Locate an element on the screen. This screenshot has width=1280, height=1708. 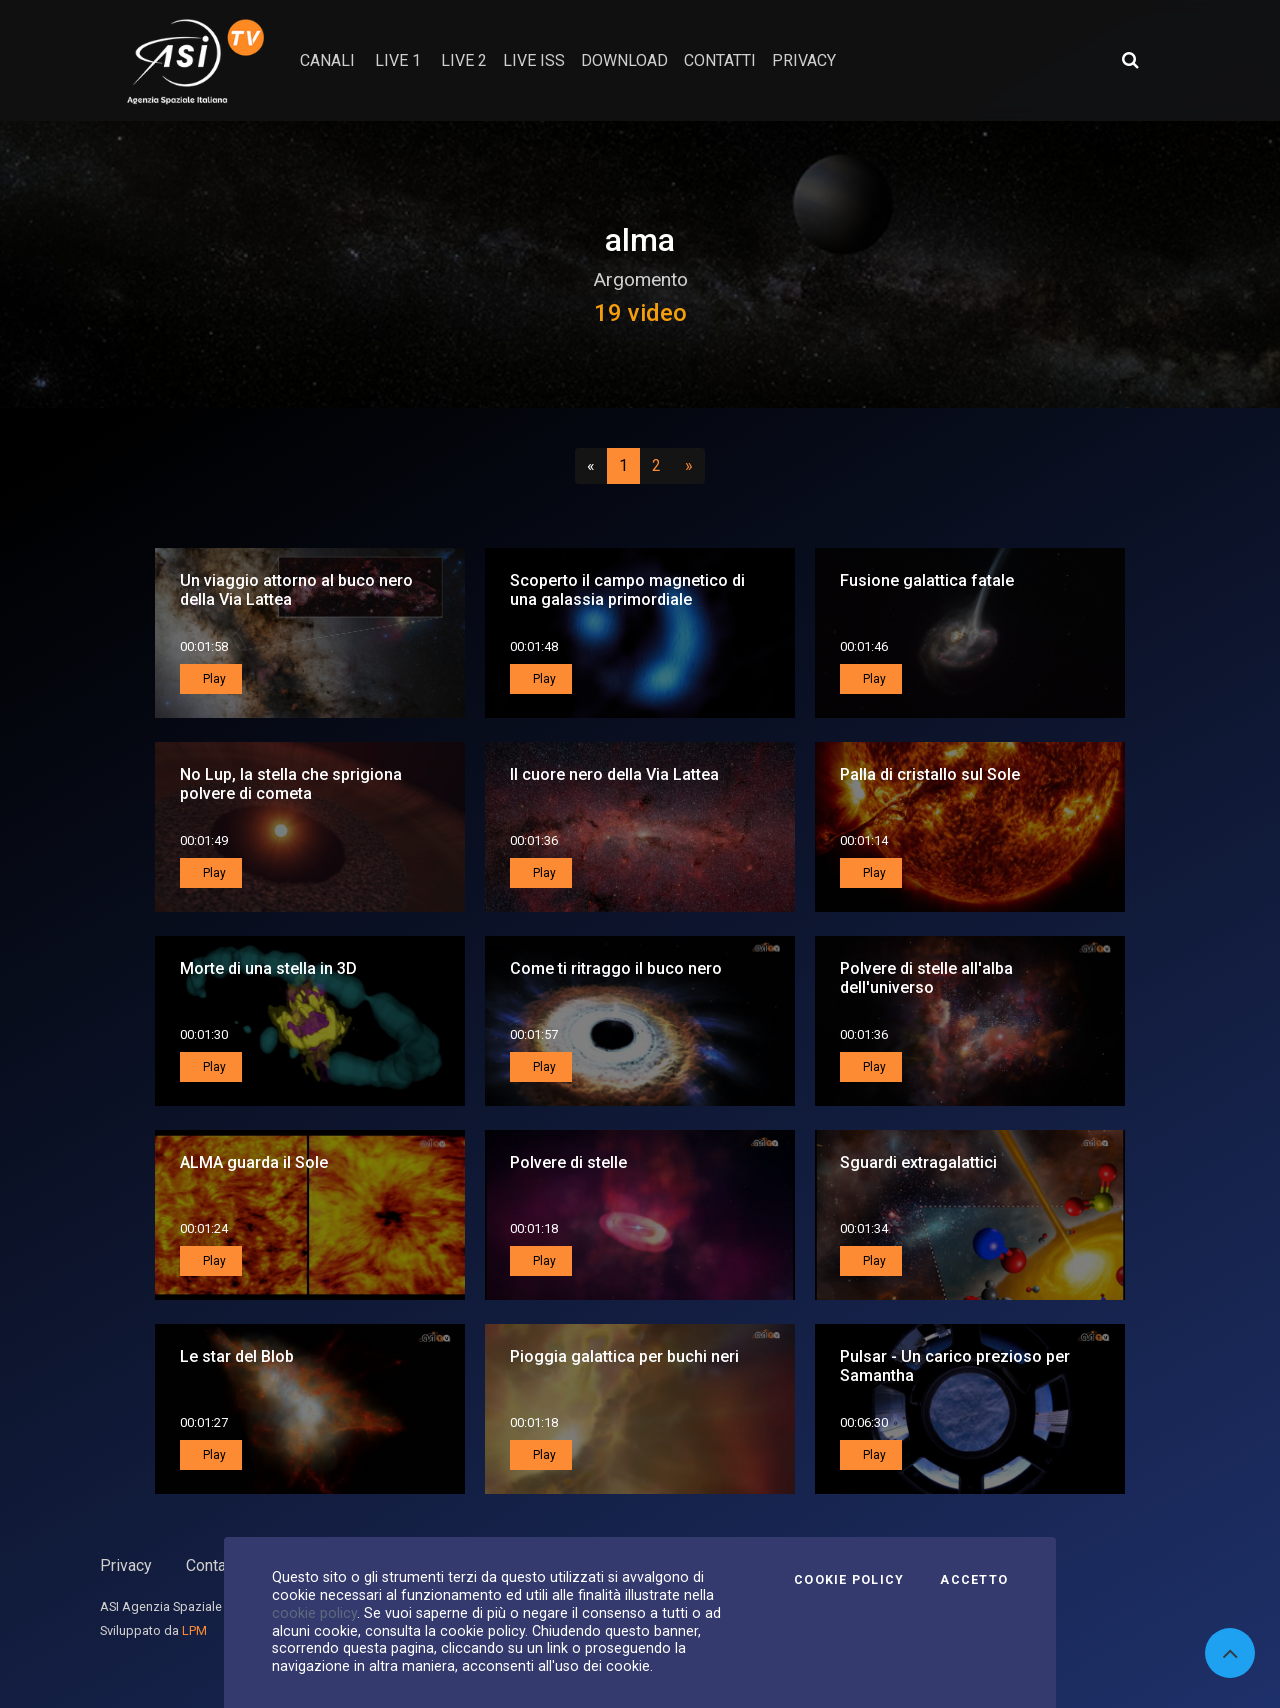
ALMA guarda il Sole is located at coordinates (254, 1162).